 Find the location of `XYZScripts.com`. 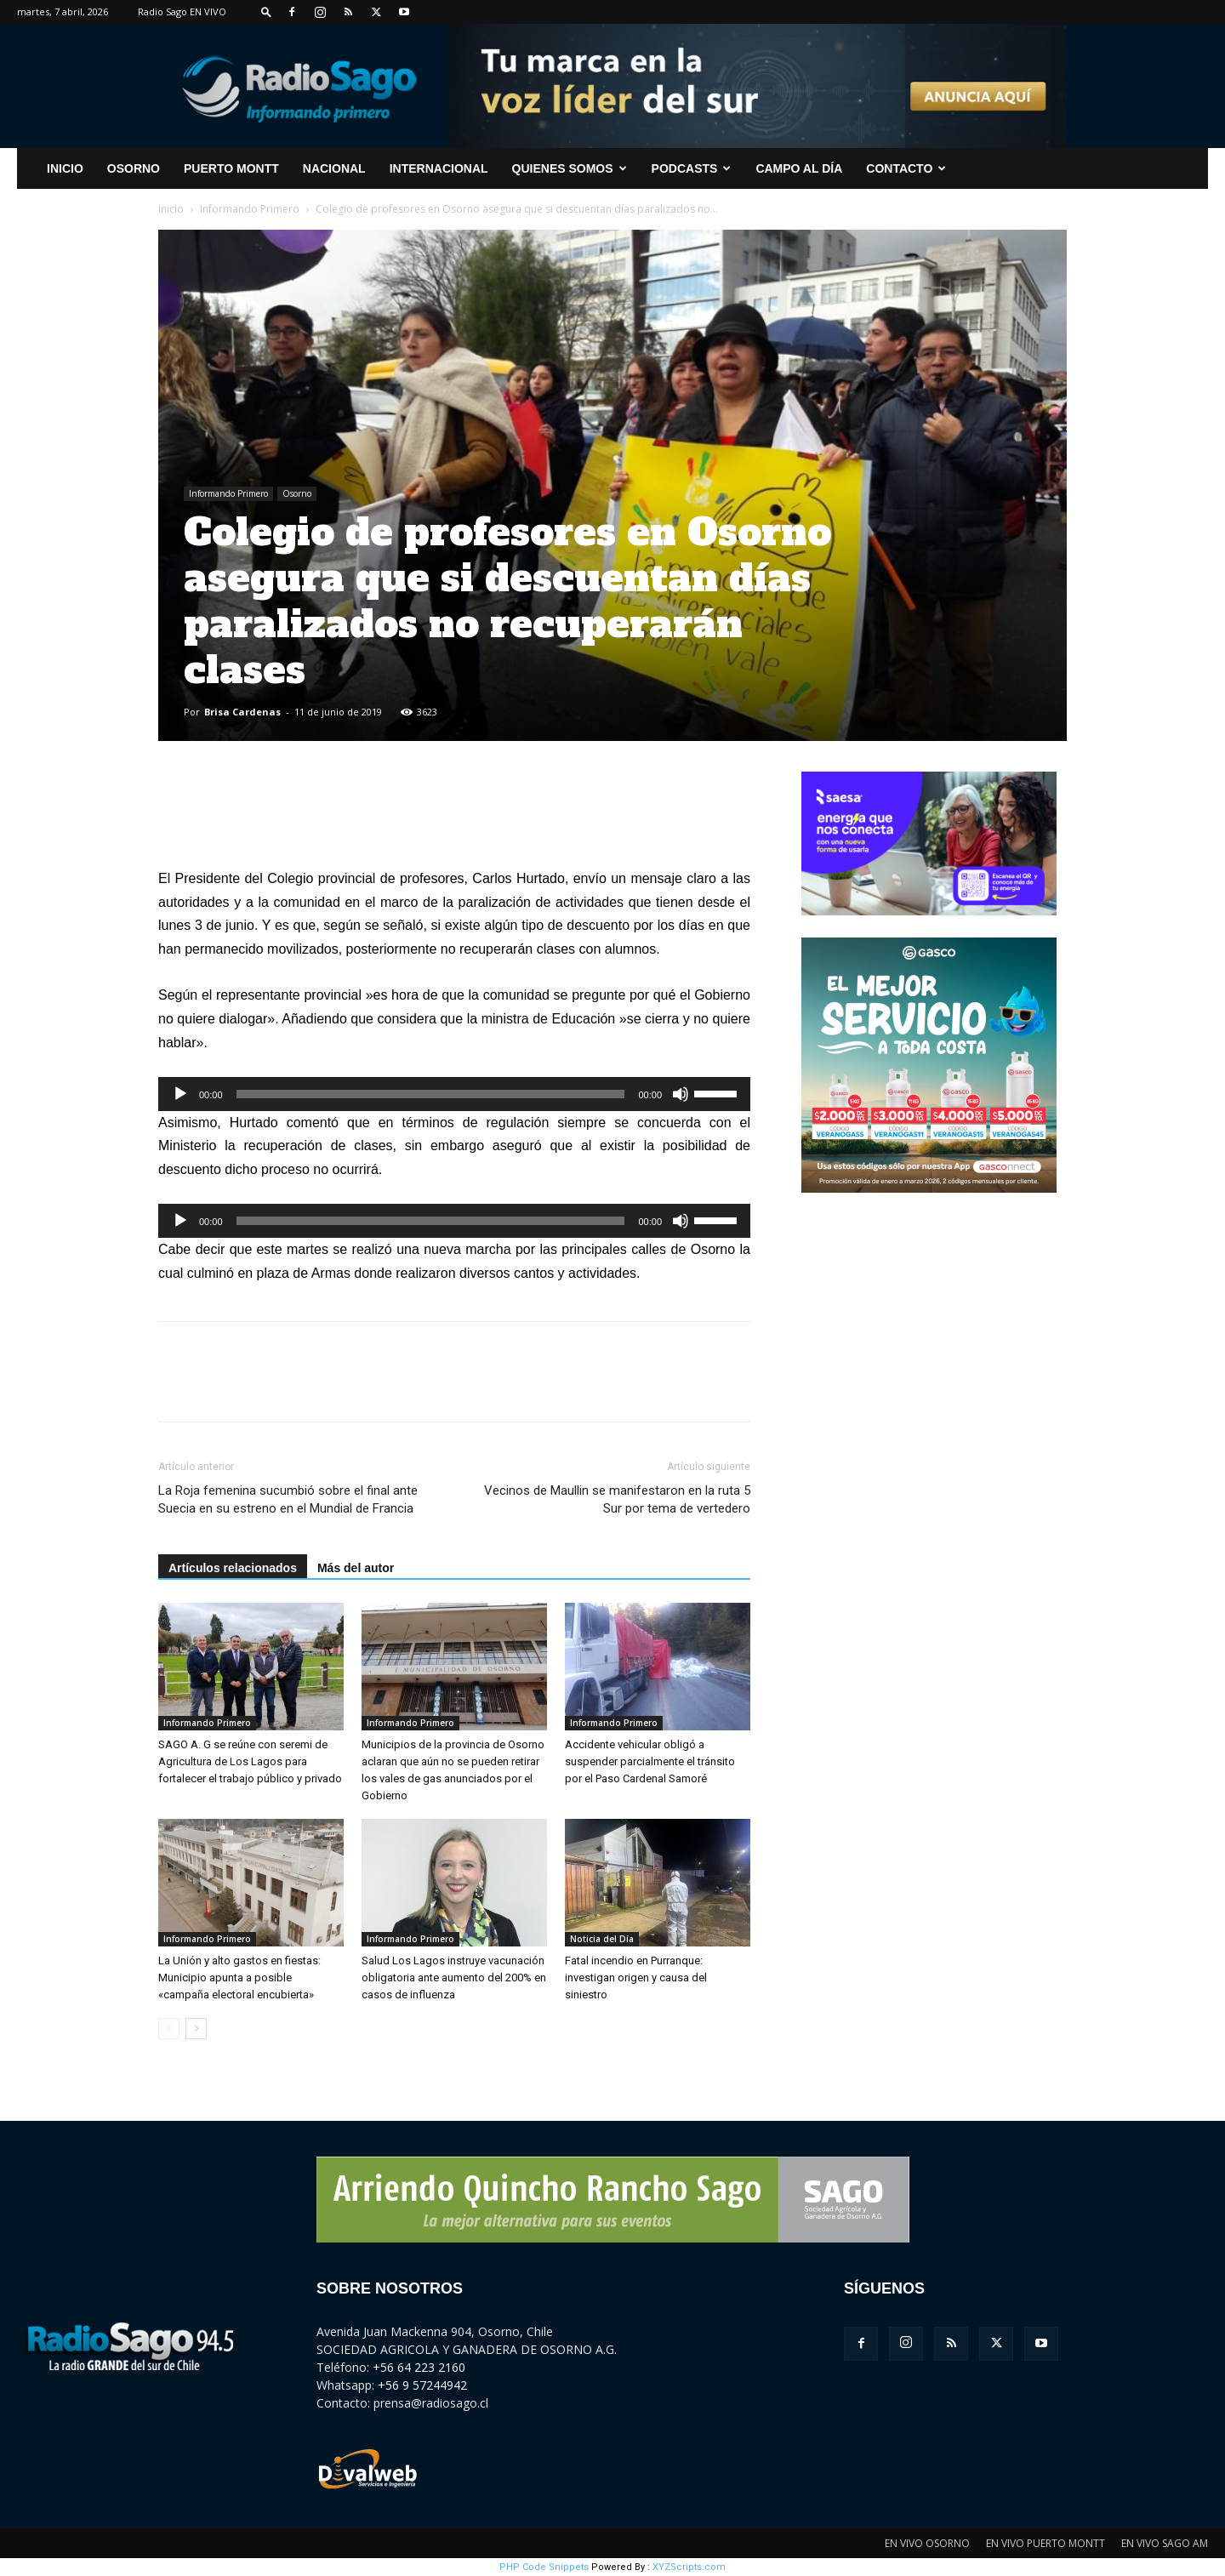

XYZScripts.com is located at coordinates (689, 2567).